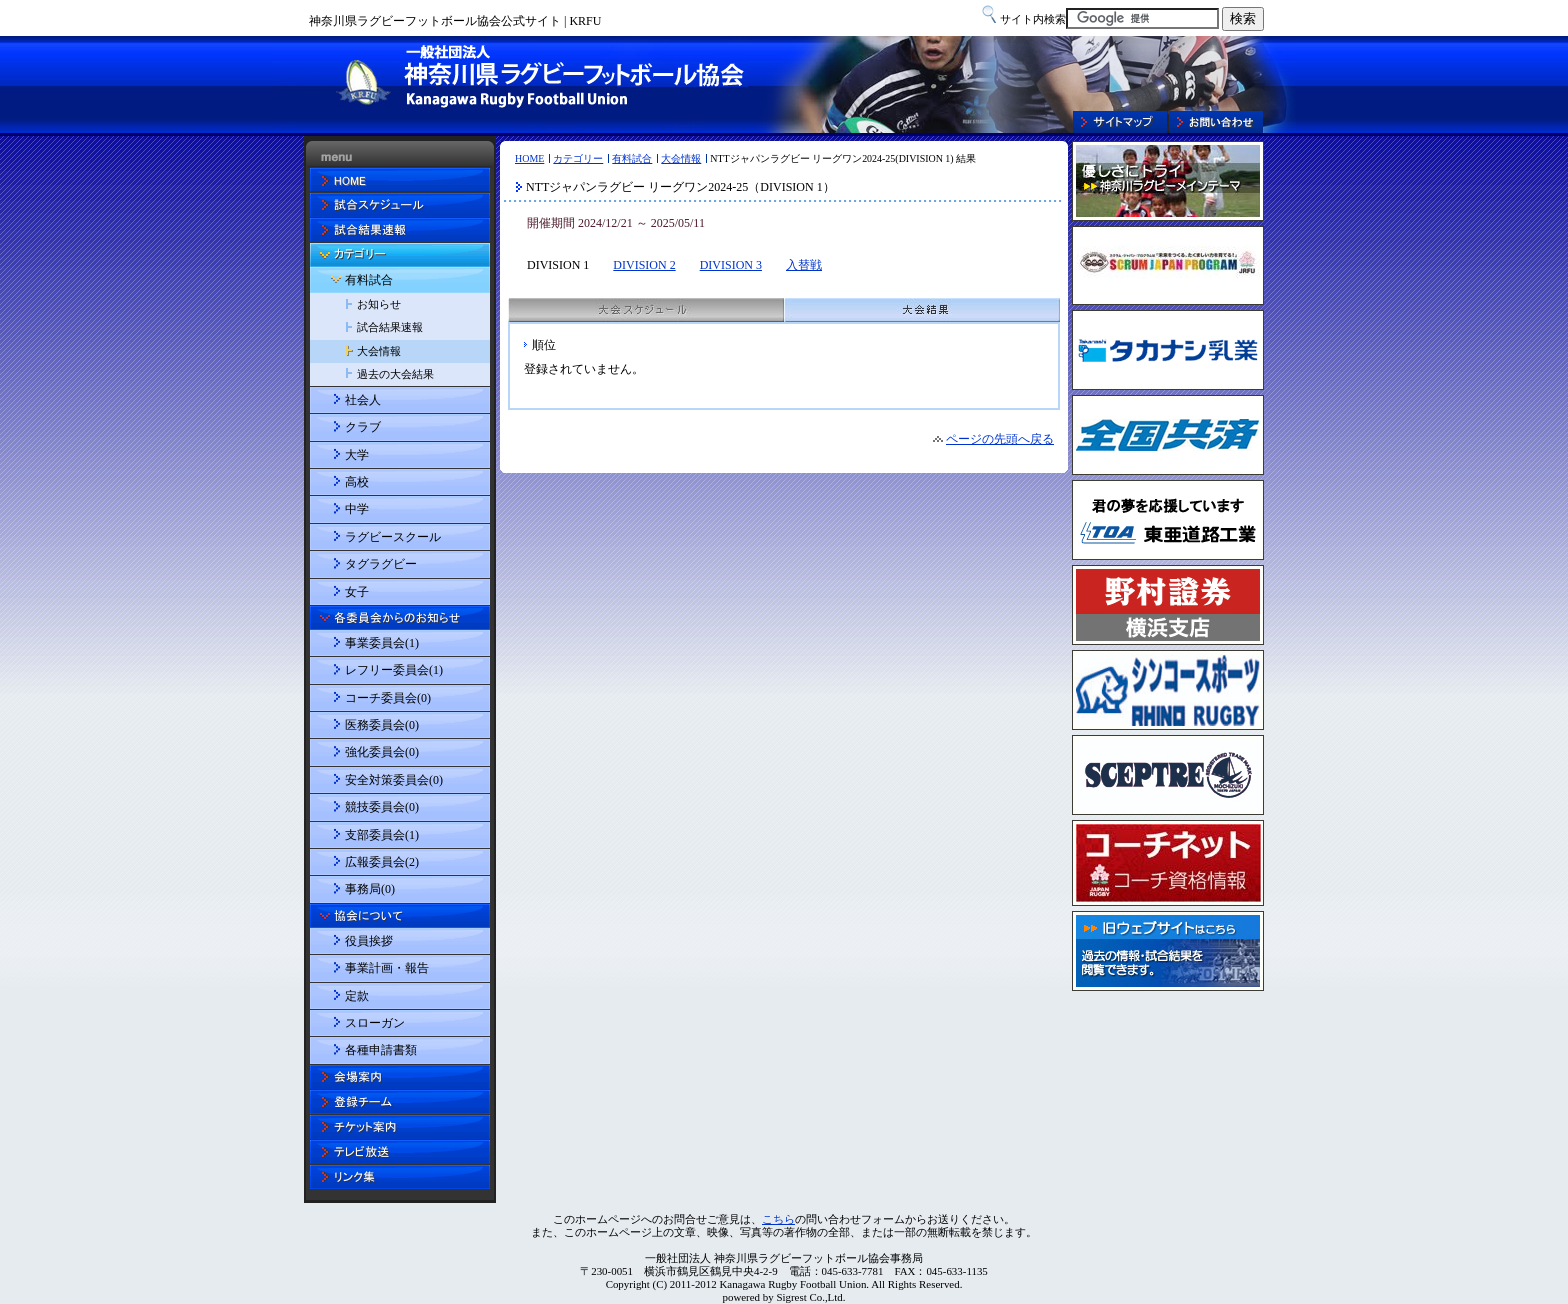 The width and height of the screenshot is (1568, 1304). I want to click on こちら, so click(778, 1219).